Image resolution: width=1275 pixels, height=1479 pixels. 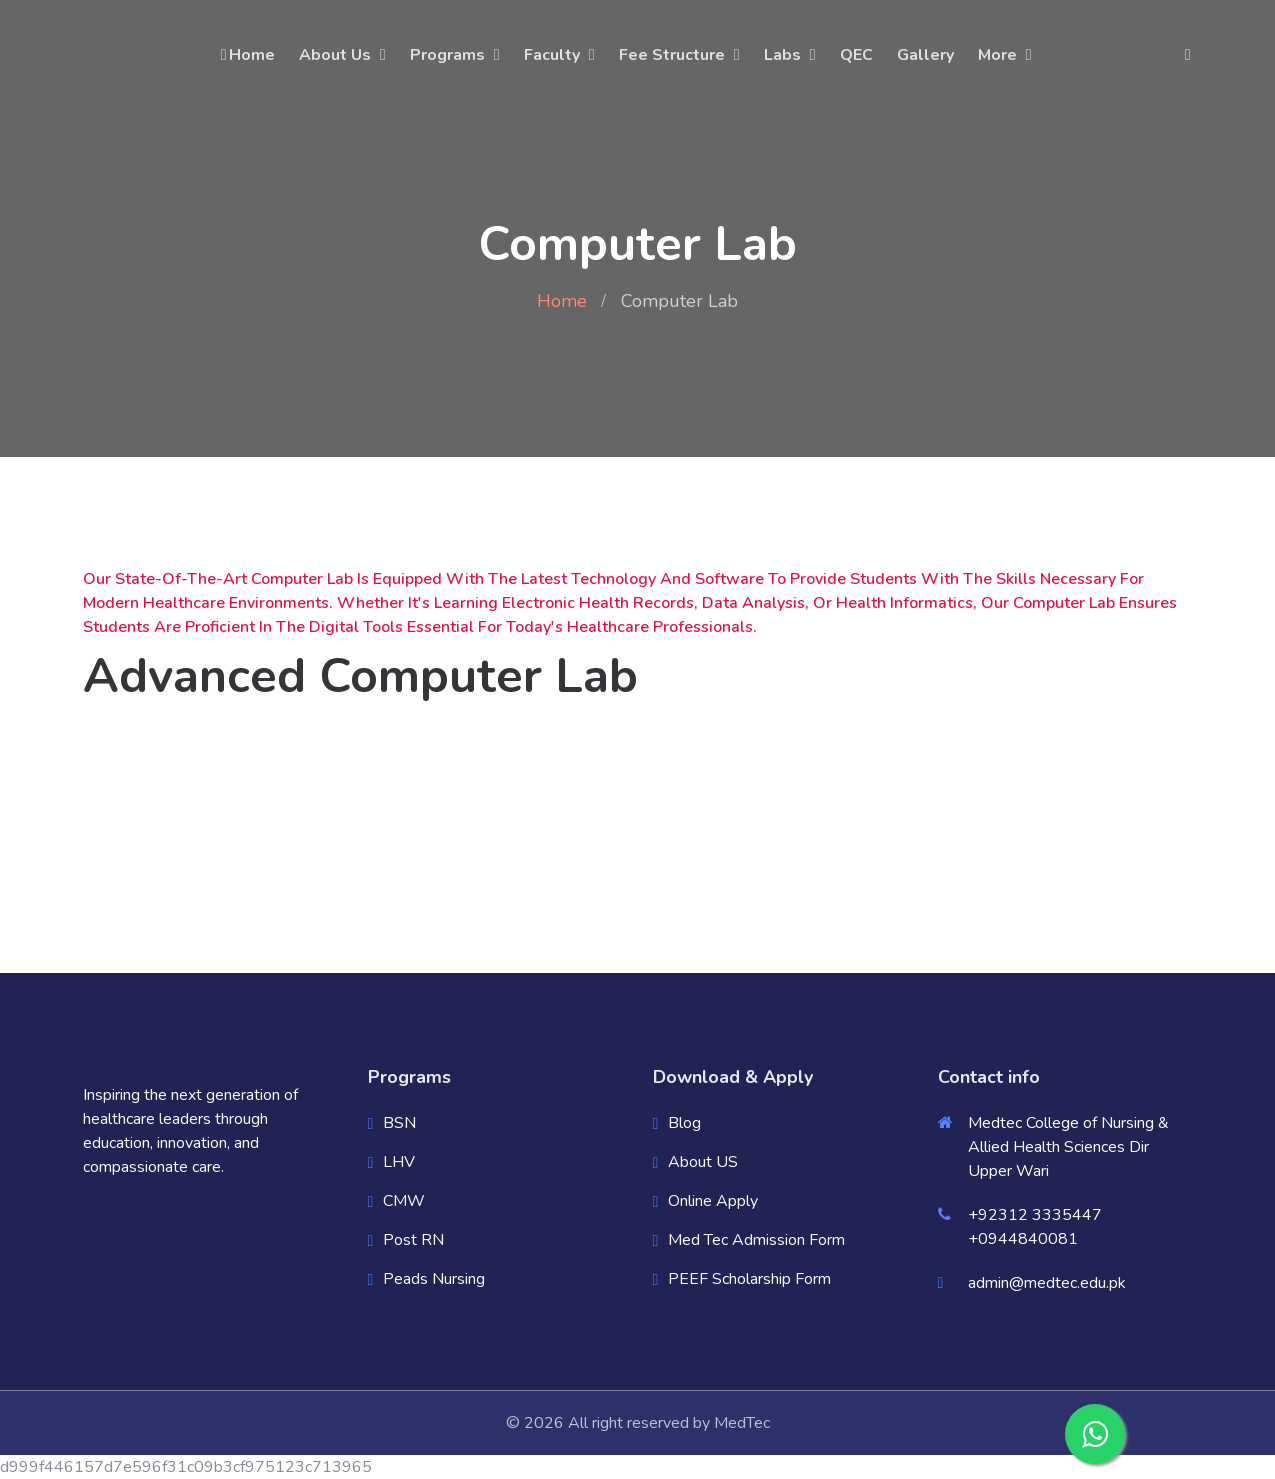 I want to click on About US, so click(x=703, y=1162).